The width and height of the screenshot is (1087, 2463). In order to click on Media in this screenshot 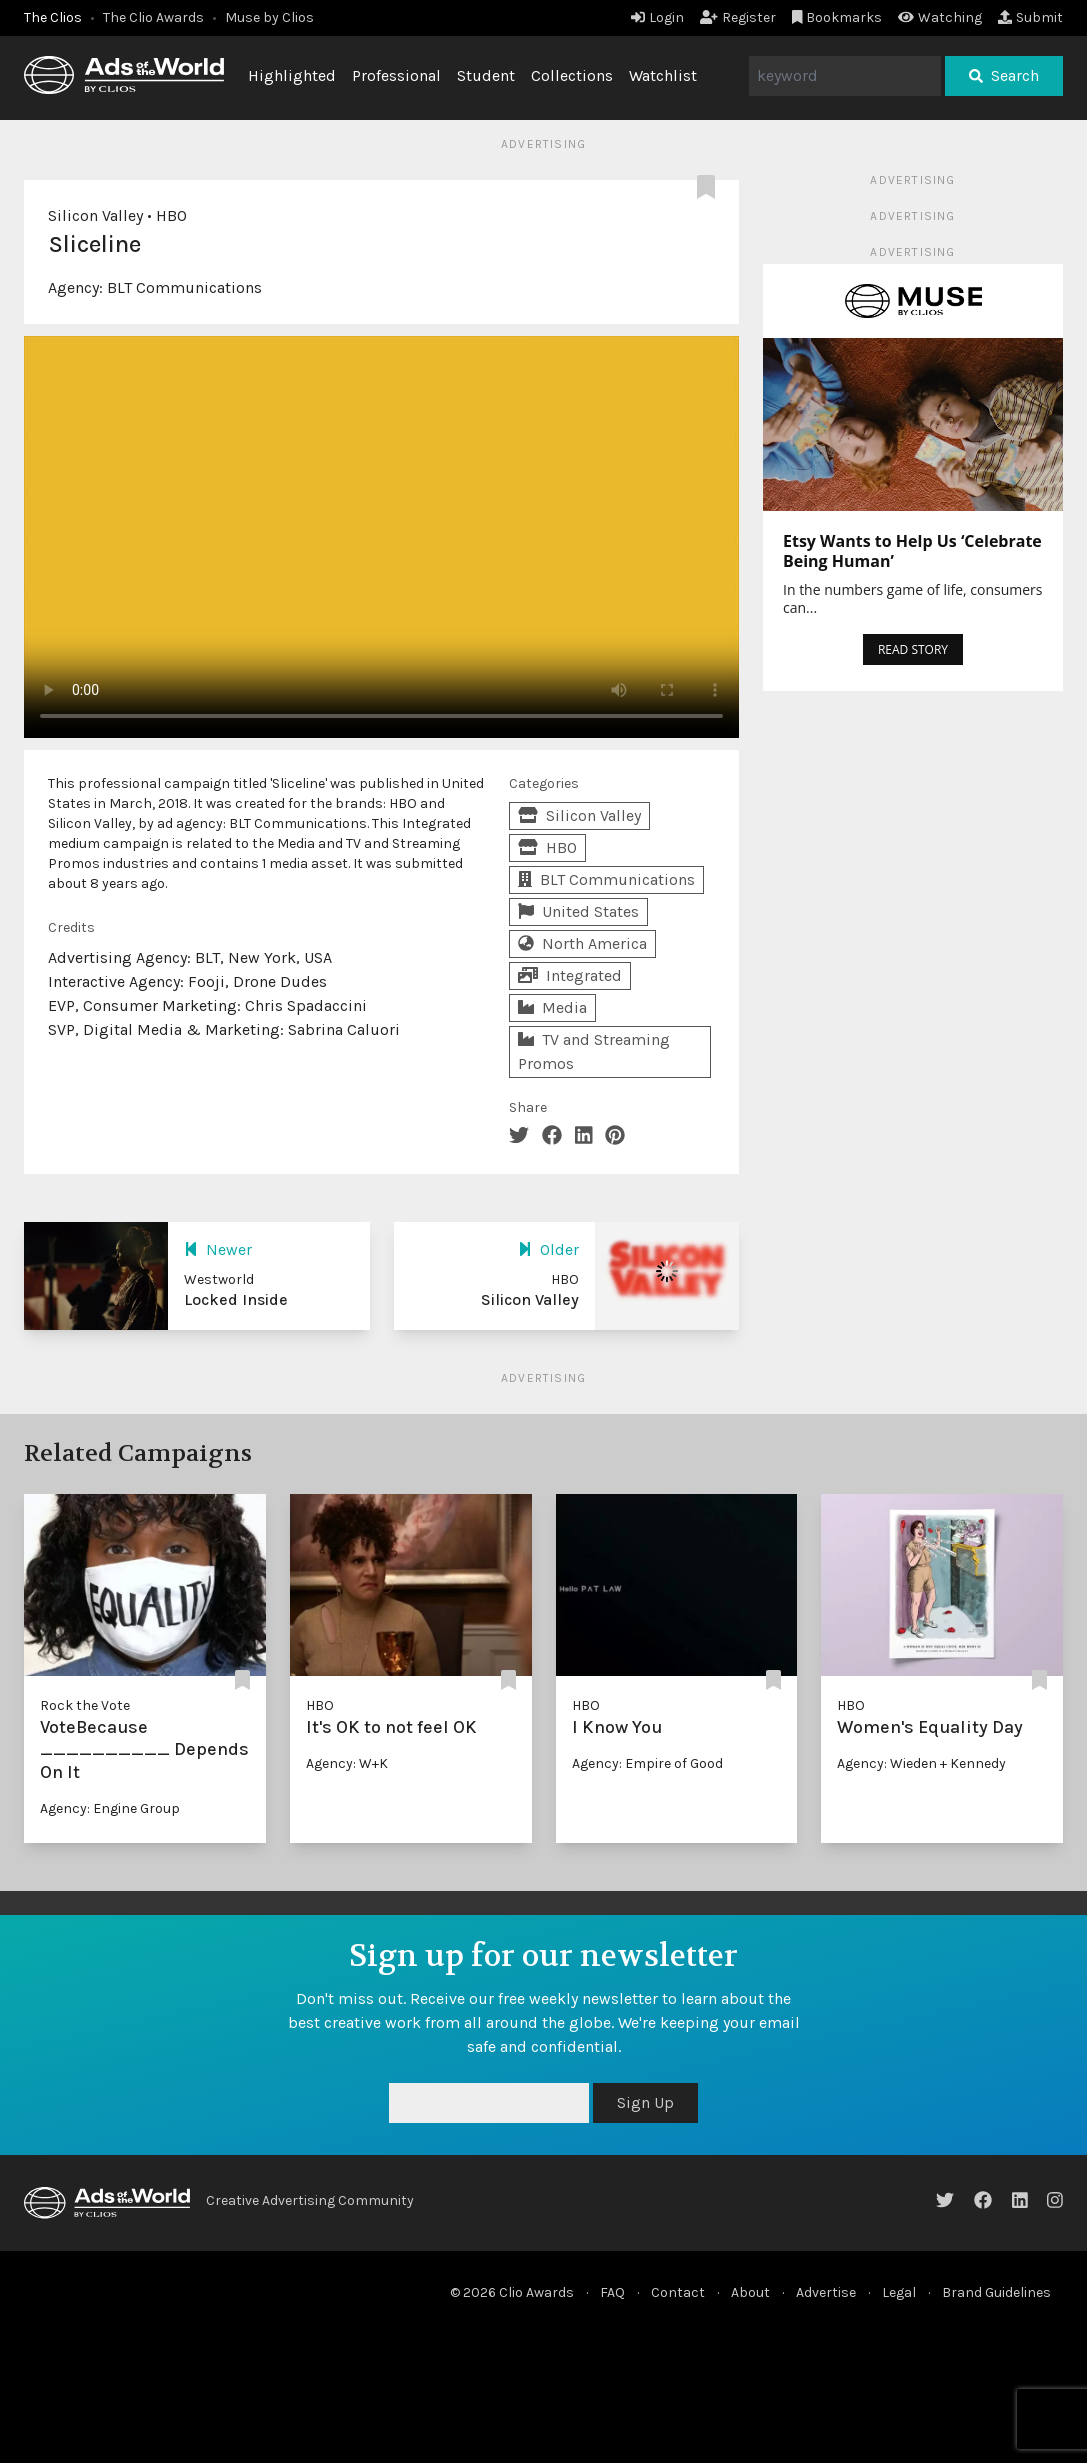, I will do `click(552, 1007)`.